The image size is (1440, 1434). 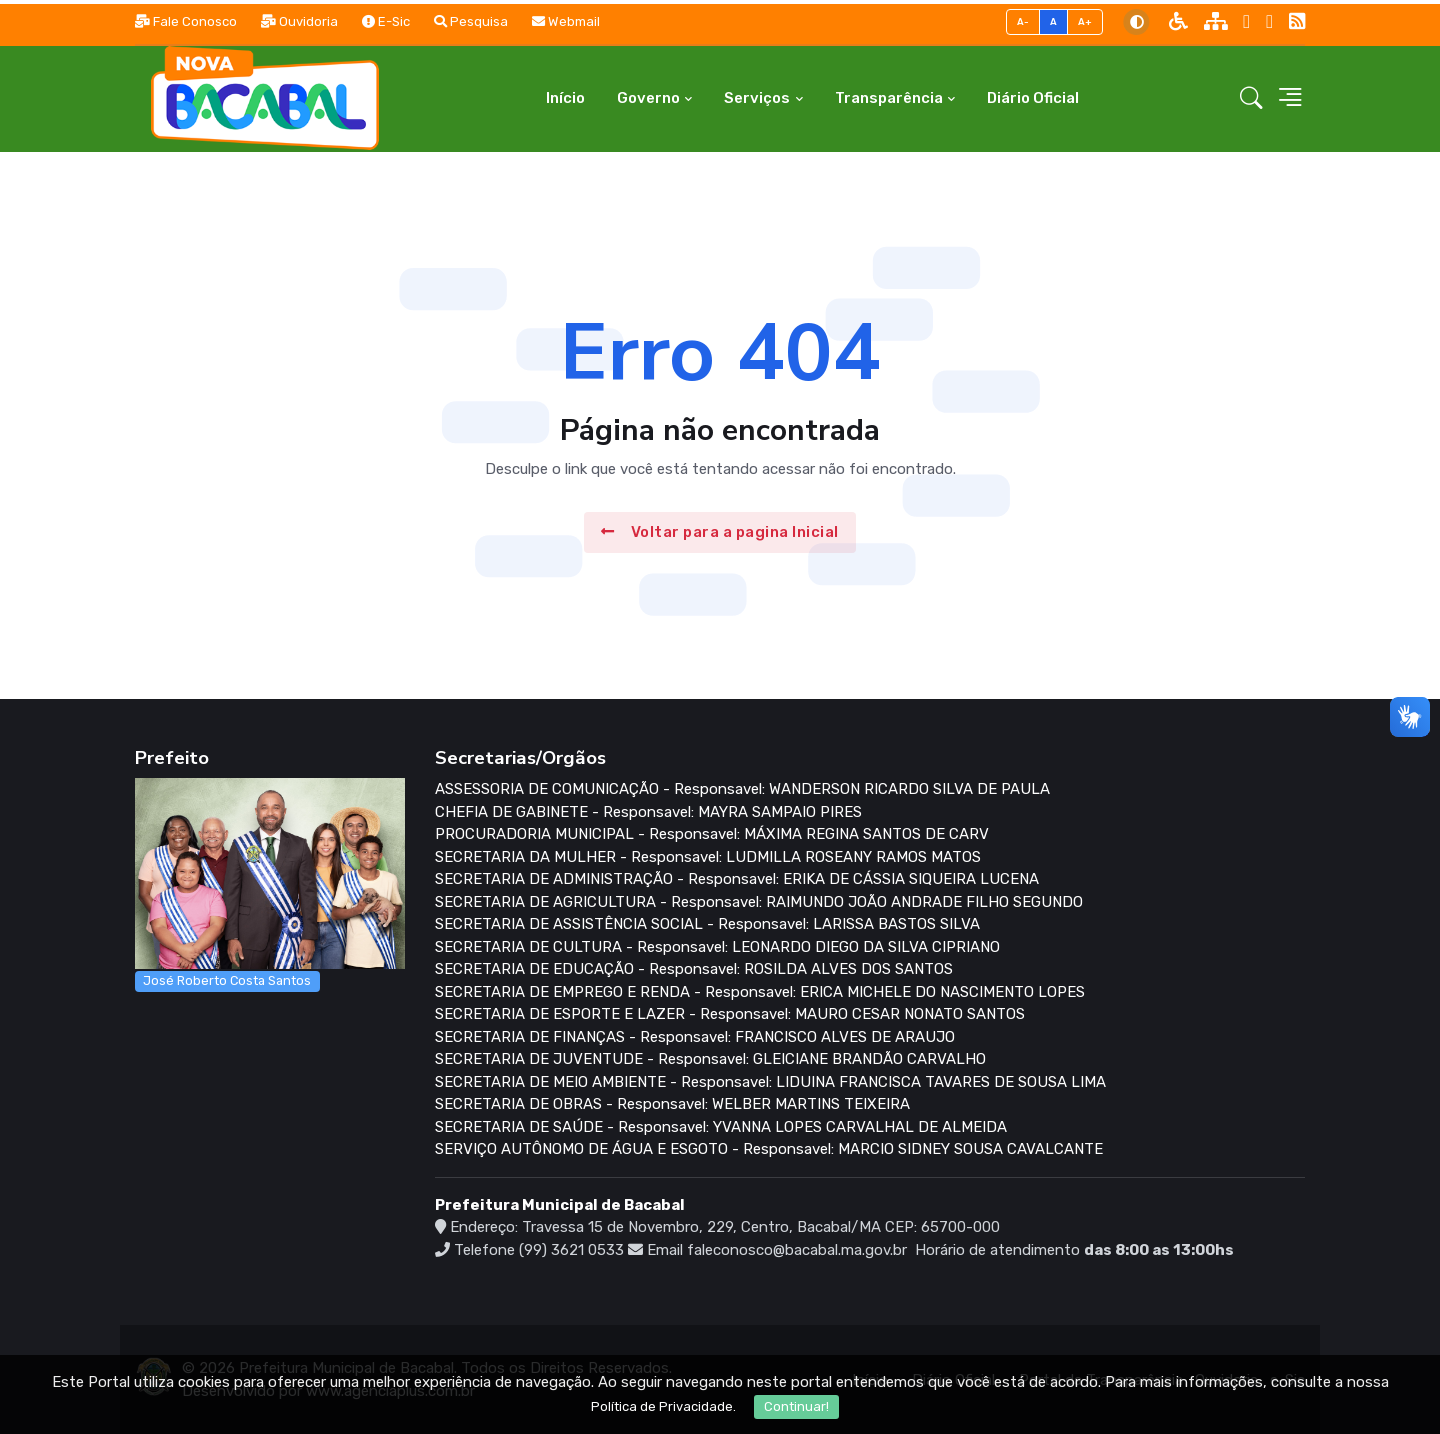 What do you see at coordinates (471, 21) in the screenshot?
I see `Pesquisa` at bounding box center [471, 21].